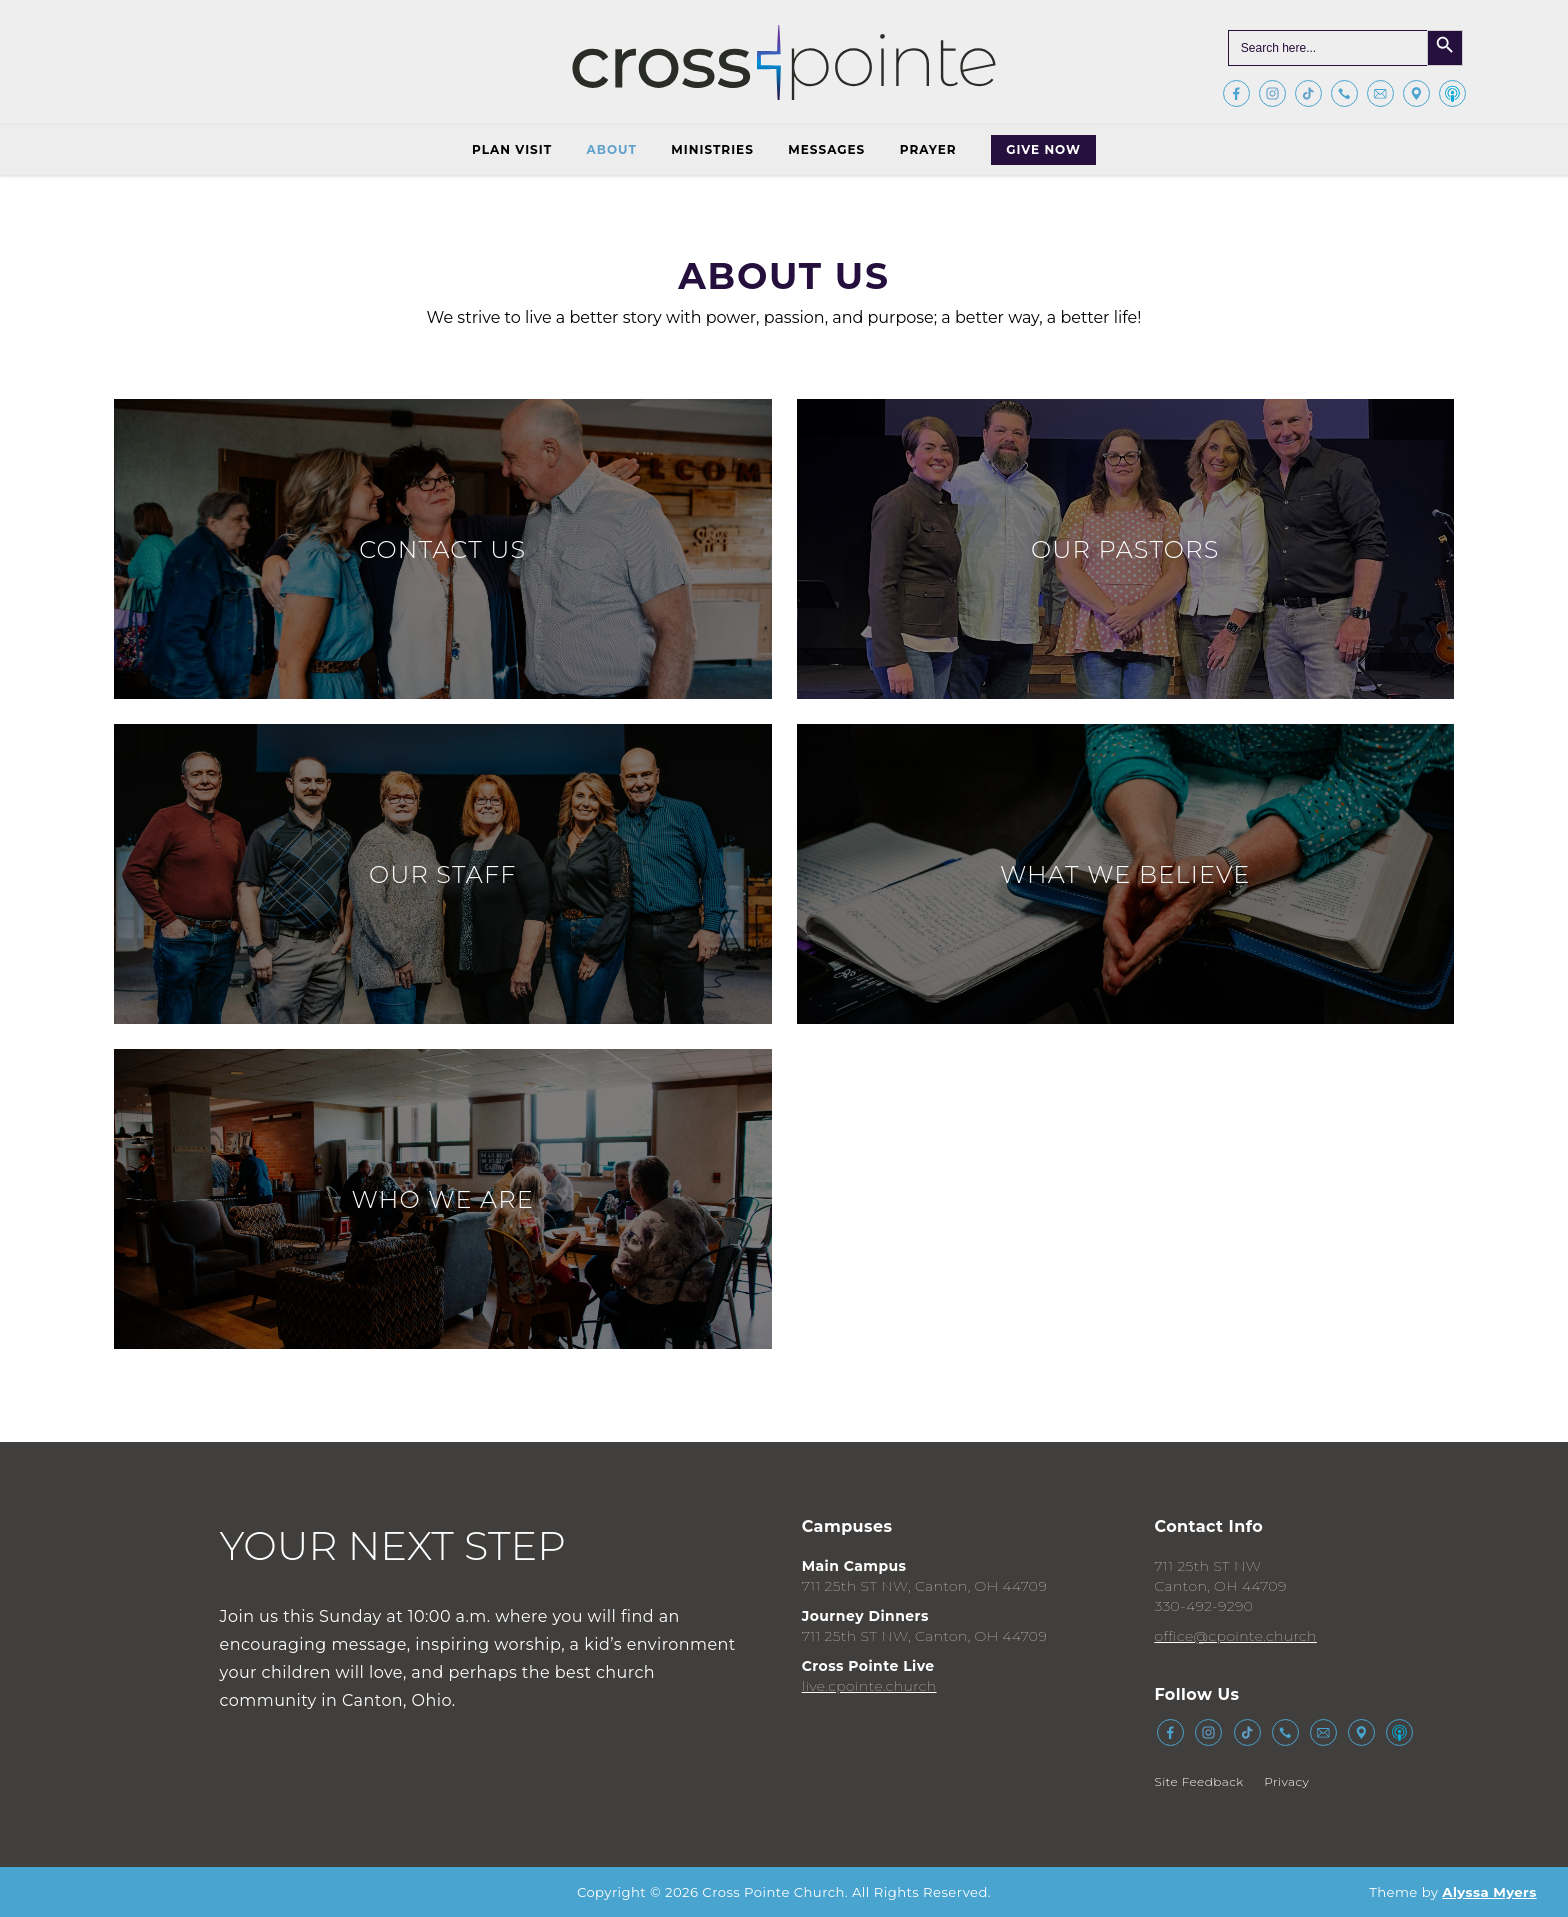 Image resolution: width=1568 pixels, height=1917 pixels. I want to click on Alyssa Myers, so click(1489, 1892).